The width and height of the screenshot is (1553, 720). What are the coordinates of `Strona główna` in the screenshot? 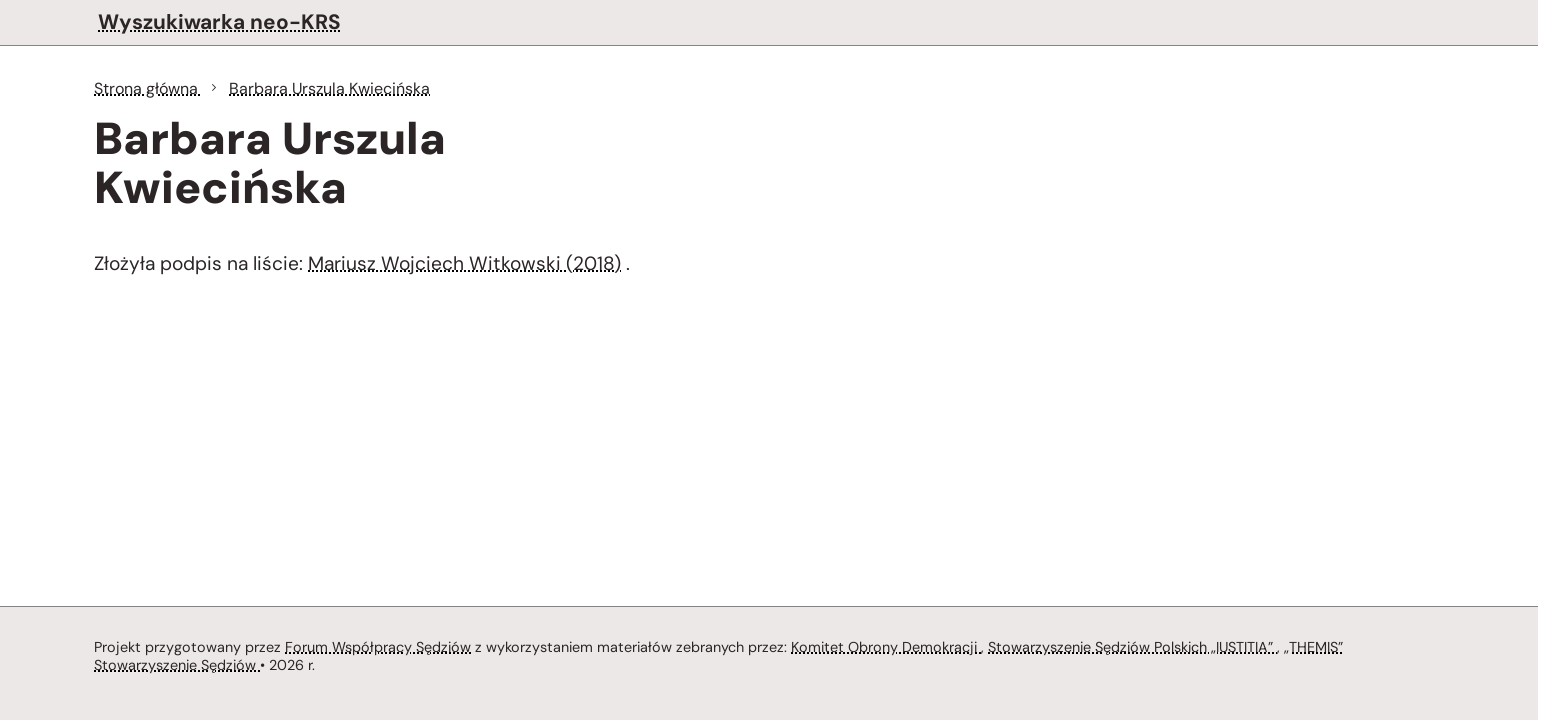 It's located at (148, 88).